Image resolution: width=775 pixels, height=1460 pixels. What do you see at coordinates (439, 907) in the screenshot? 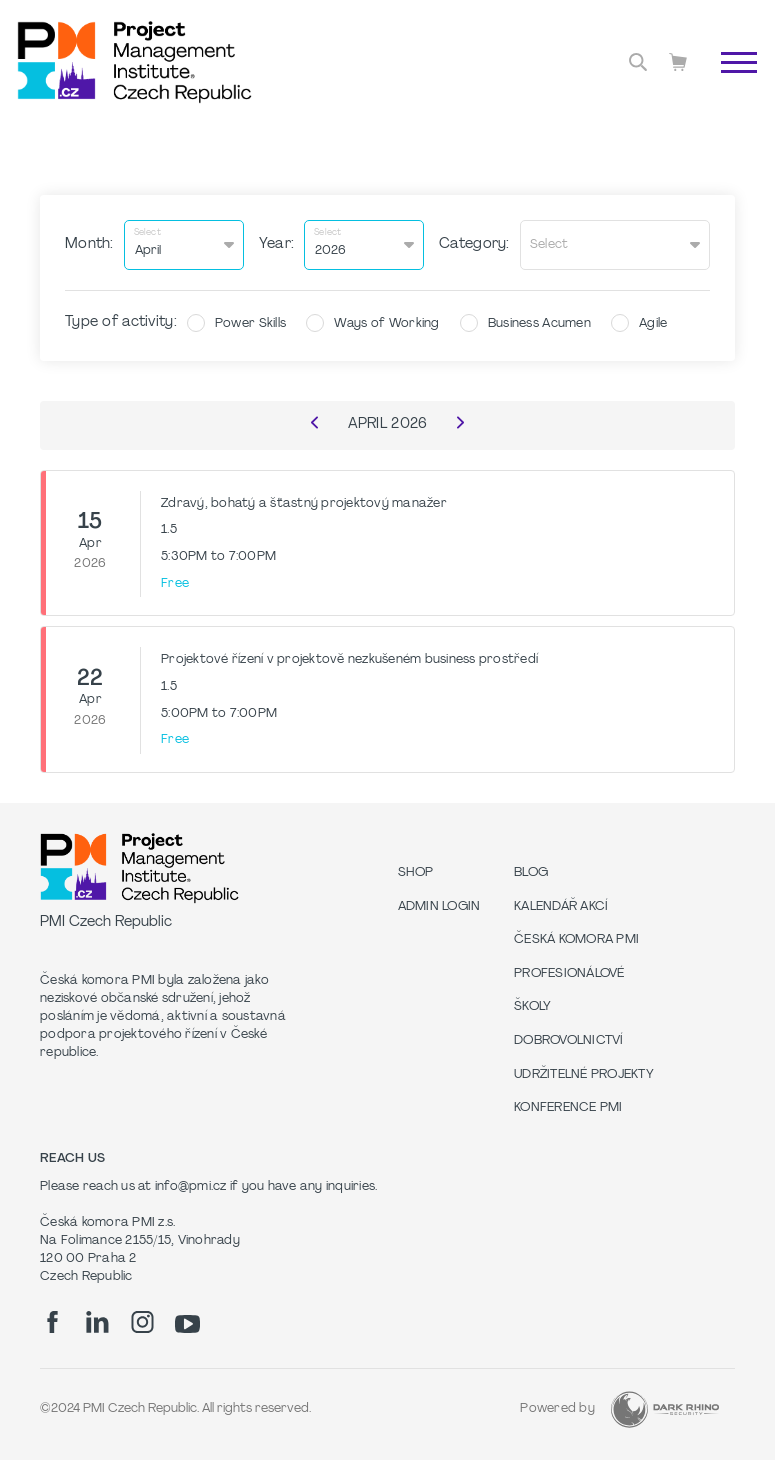
I see `Admin Login` at bounding box center [439, 907].